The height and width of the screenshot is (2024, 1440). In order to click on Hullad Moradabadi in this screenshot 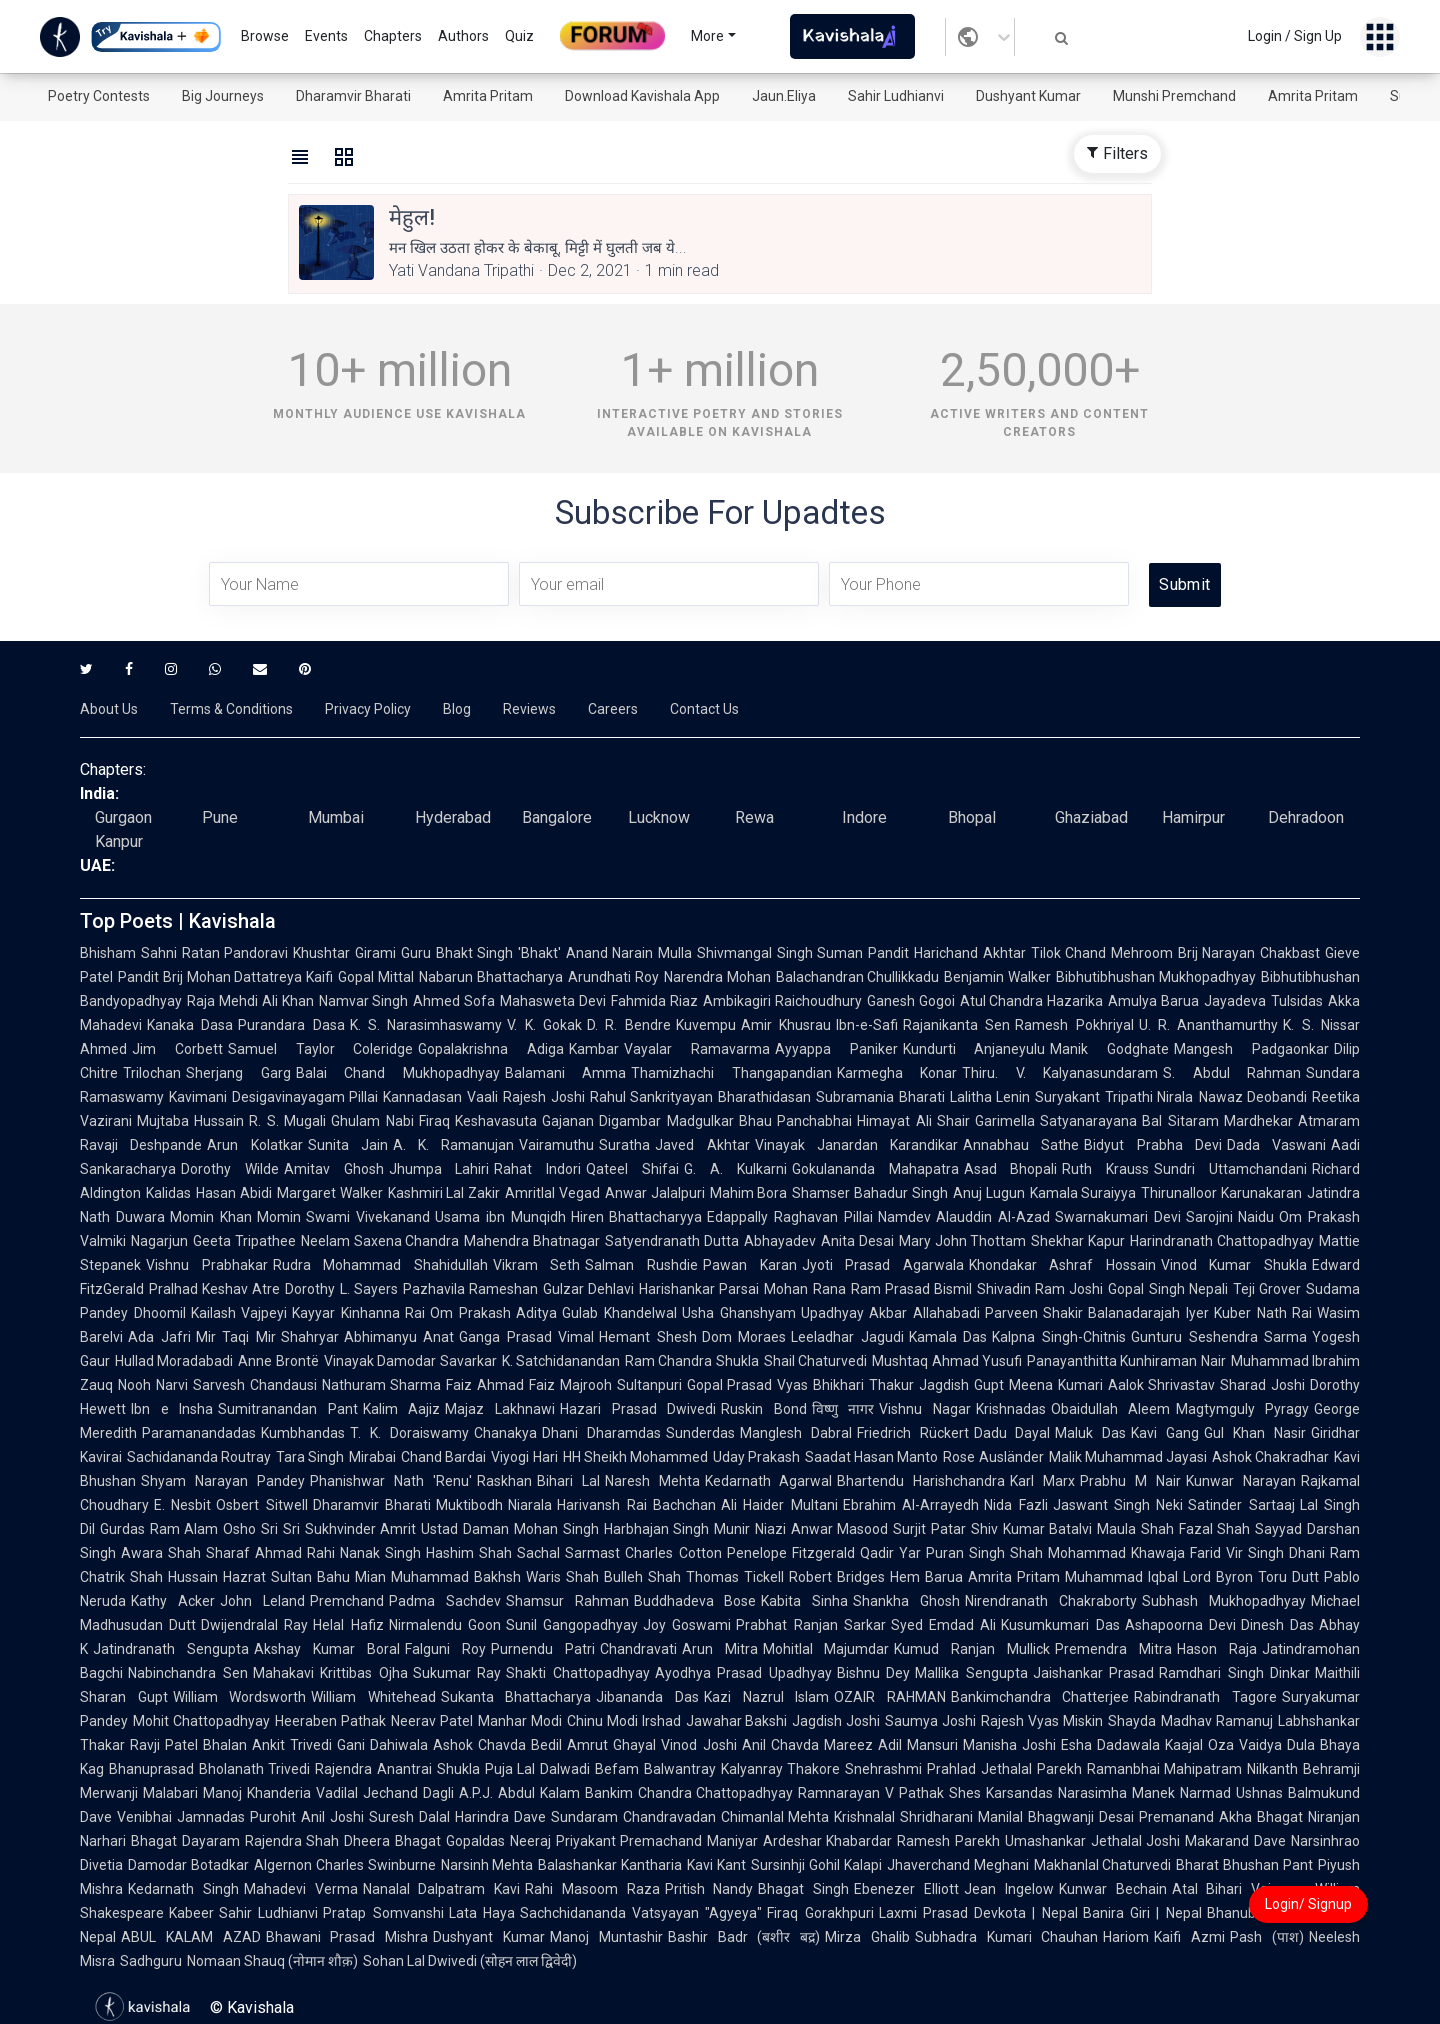, I will do `click(174, 1361)`.